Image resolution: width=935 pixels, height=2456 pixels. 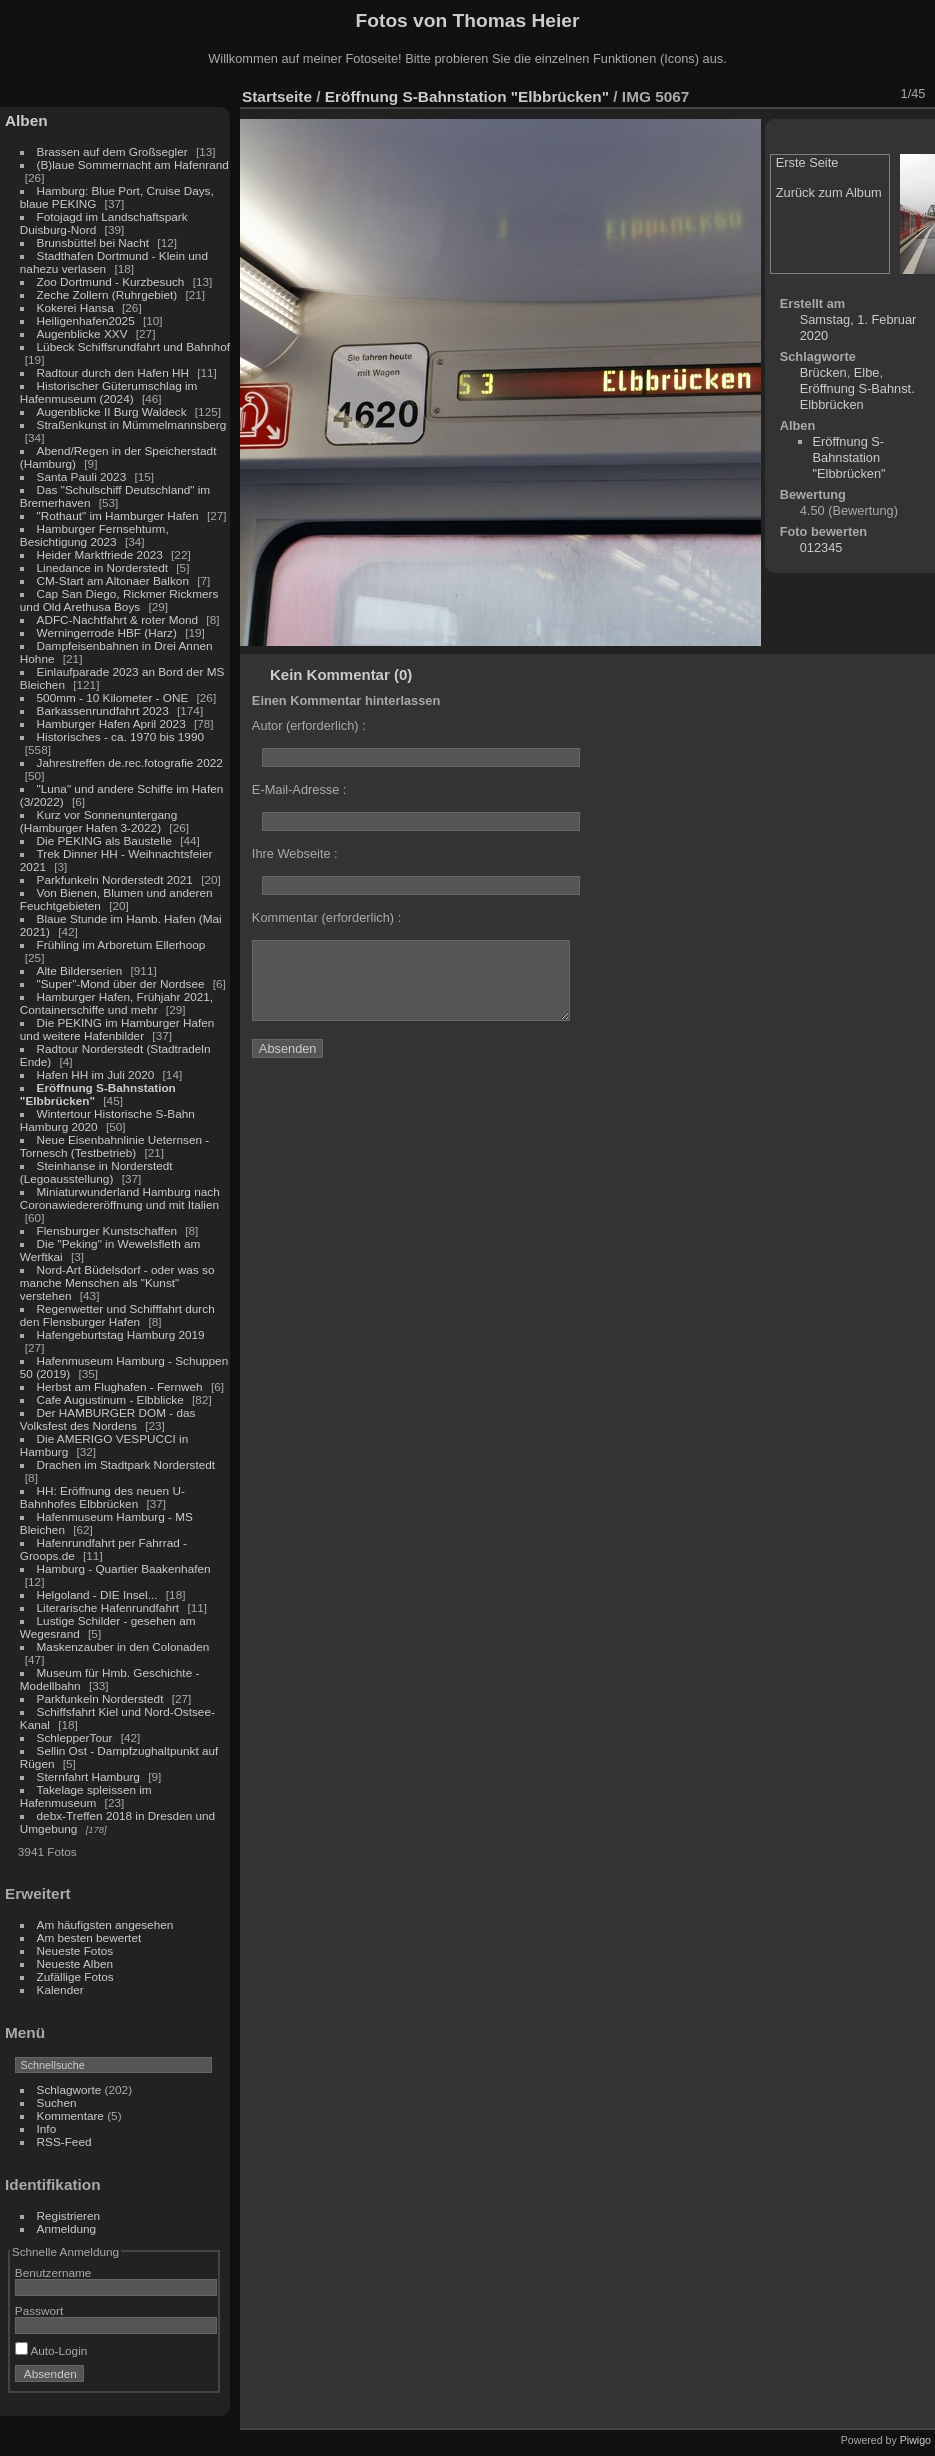 What do you see at coordinates (113, 580) in the screenshot?
I see `CM-Start am Altonaer Balkon` at bounding box center [113, 580].